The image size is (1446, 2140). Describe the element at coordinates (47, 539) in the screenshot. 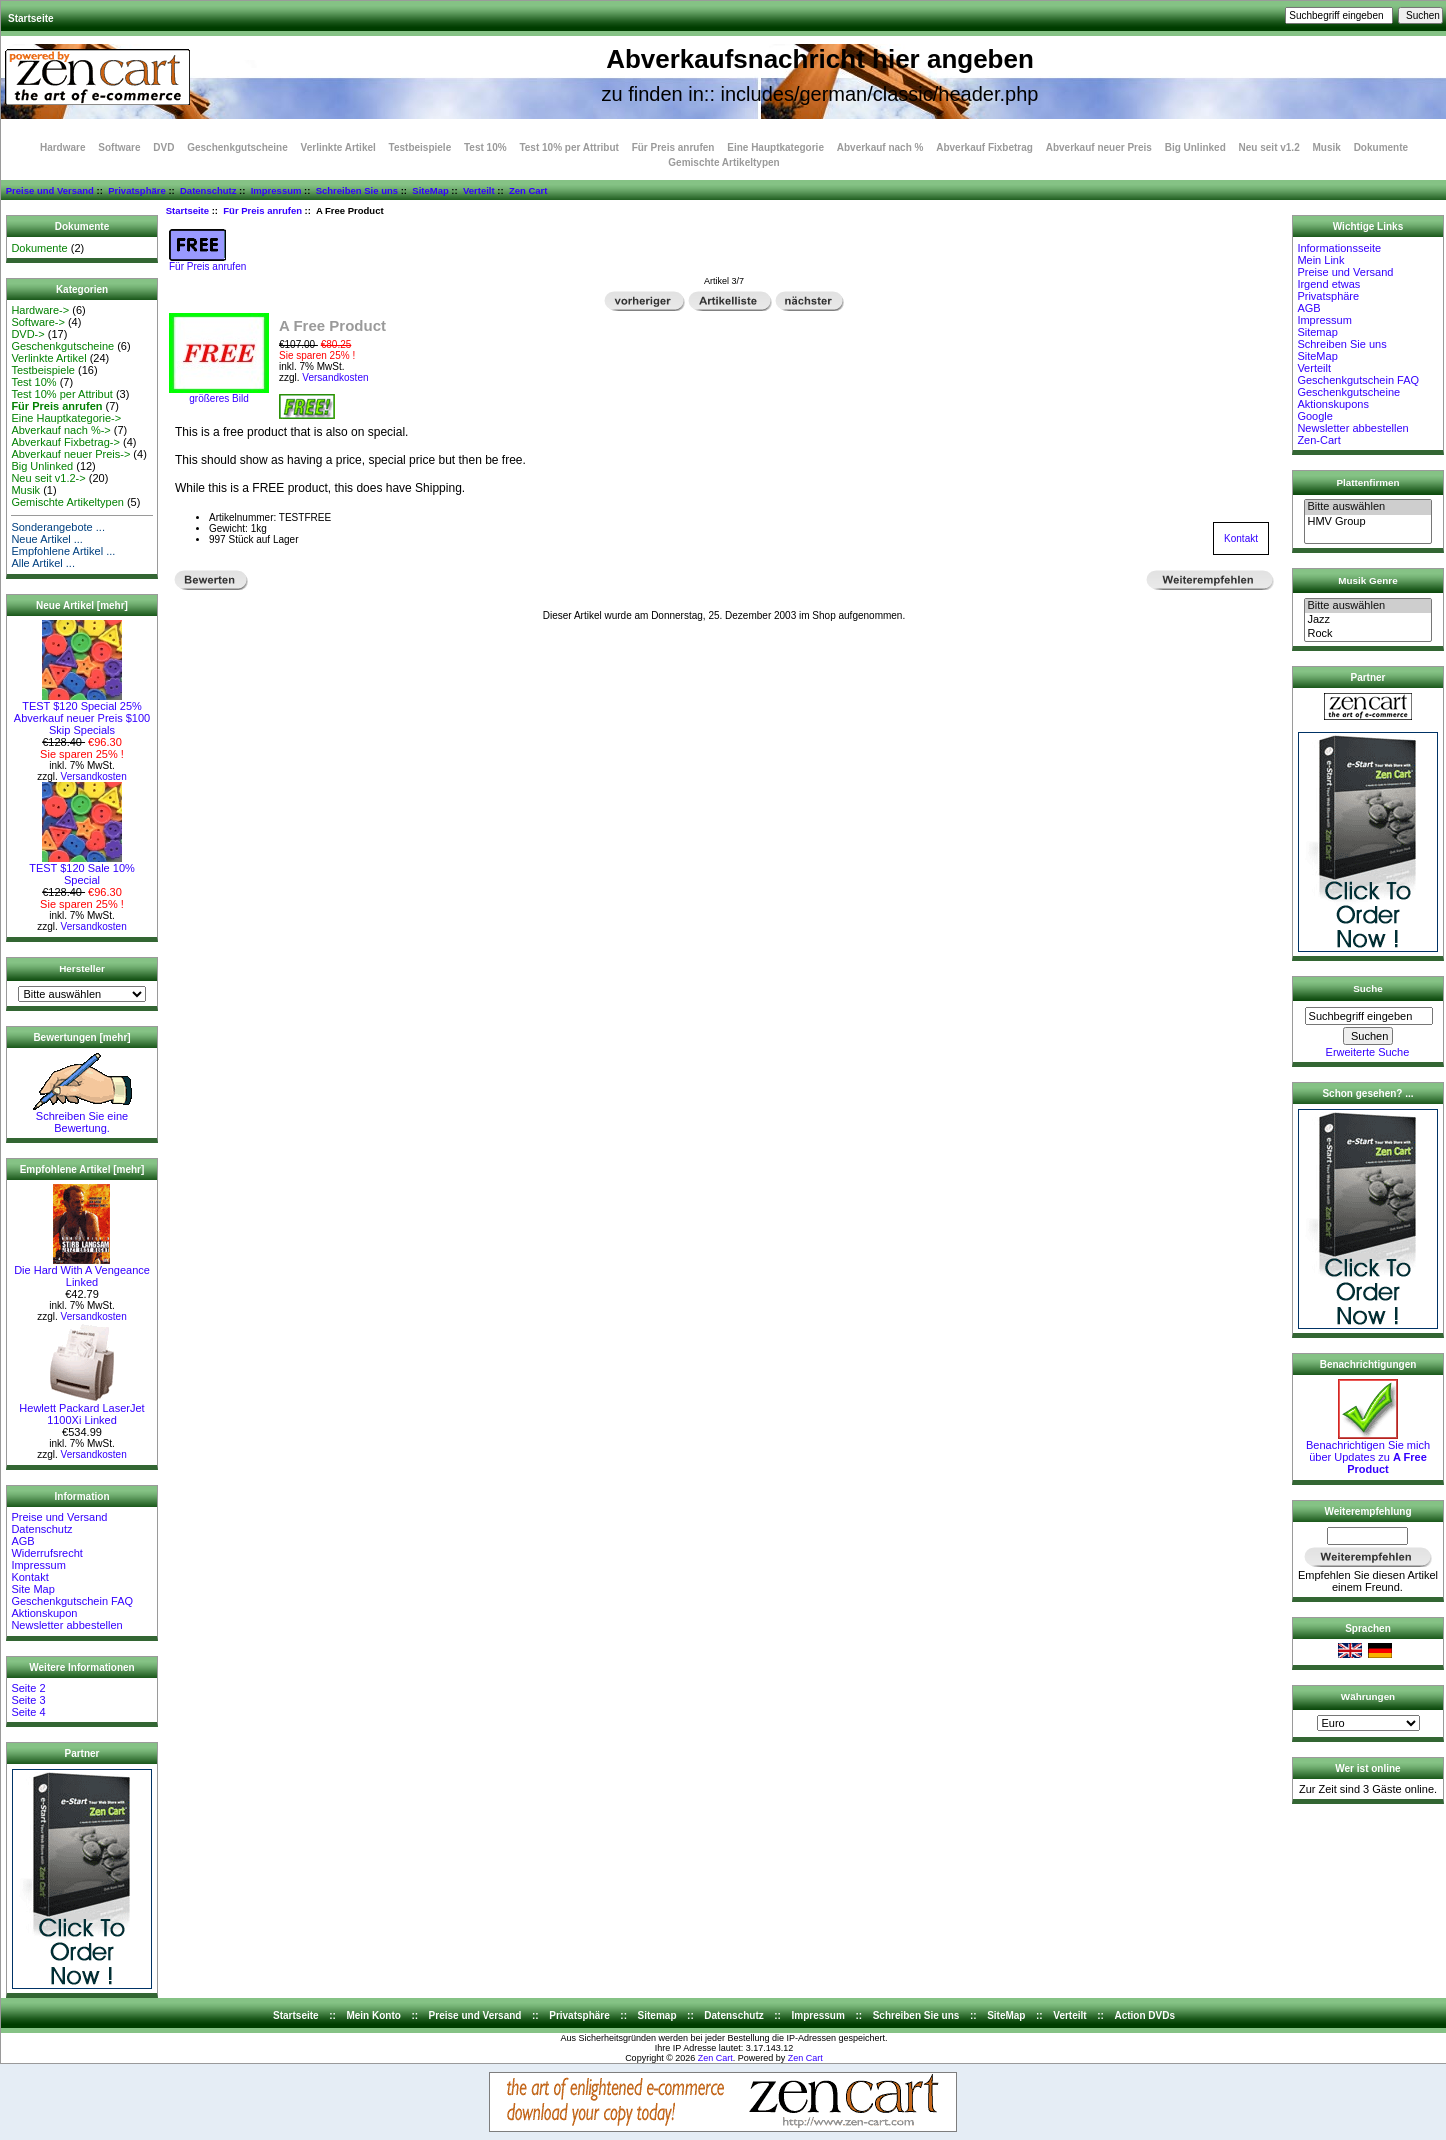

I see `Neue Artikel ...` at that location.